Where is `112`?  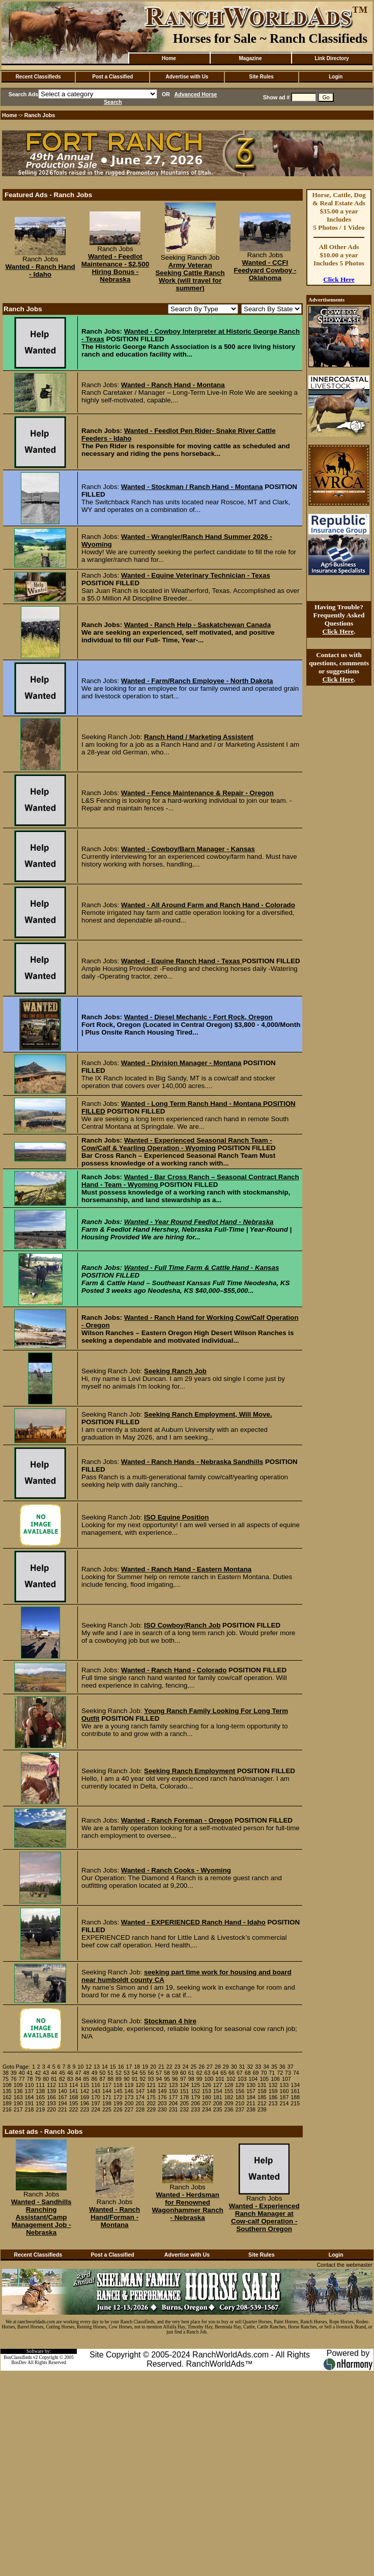 112 is located at coordinates (51, 2085).